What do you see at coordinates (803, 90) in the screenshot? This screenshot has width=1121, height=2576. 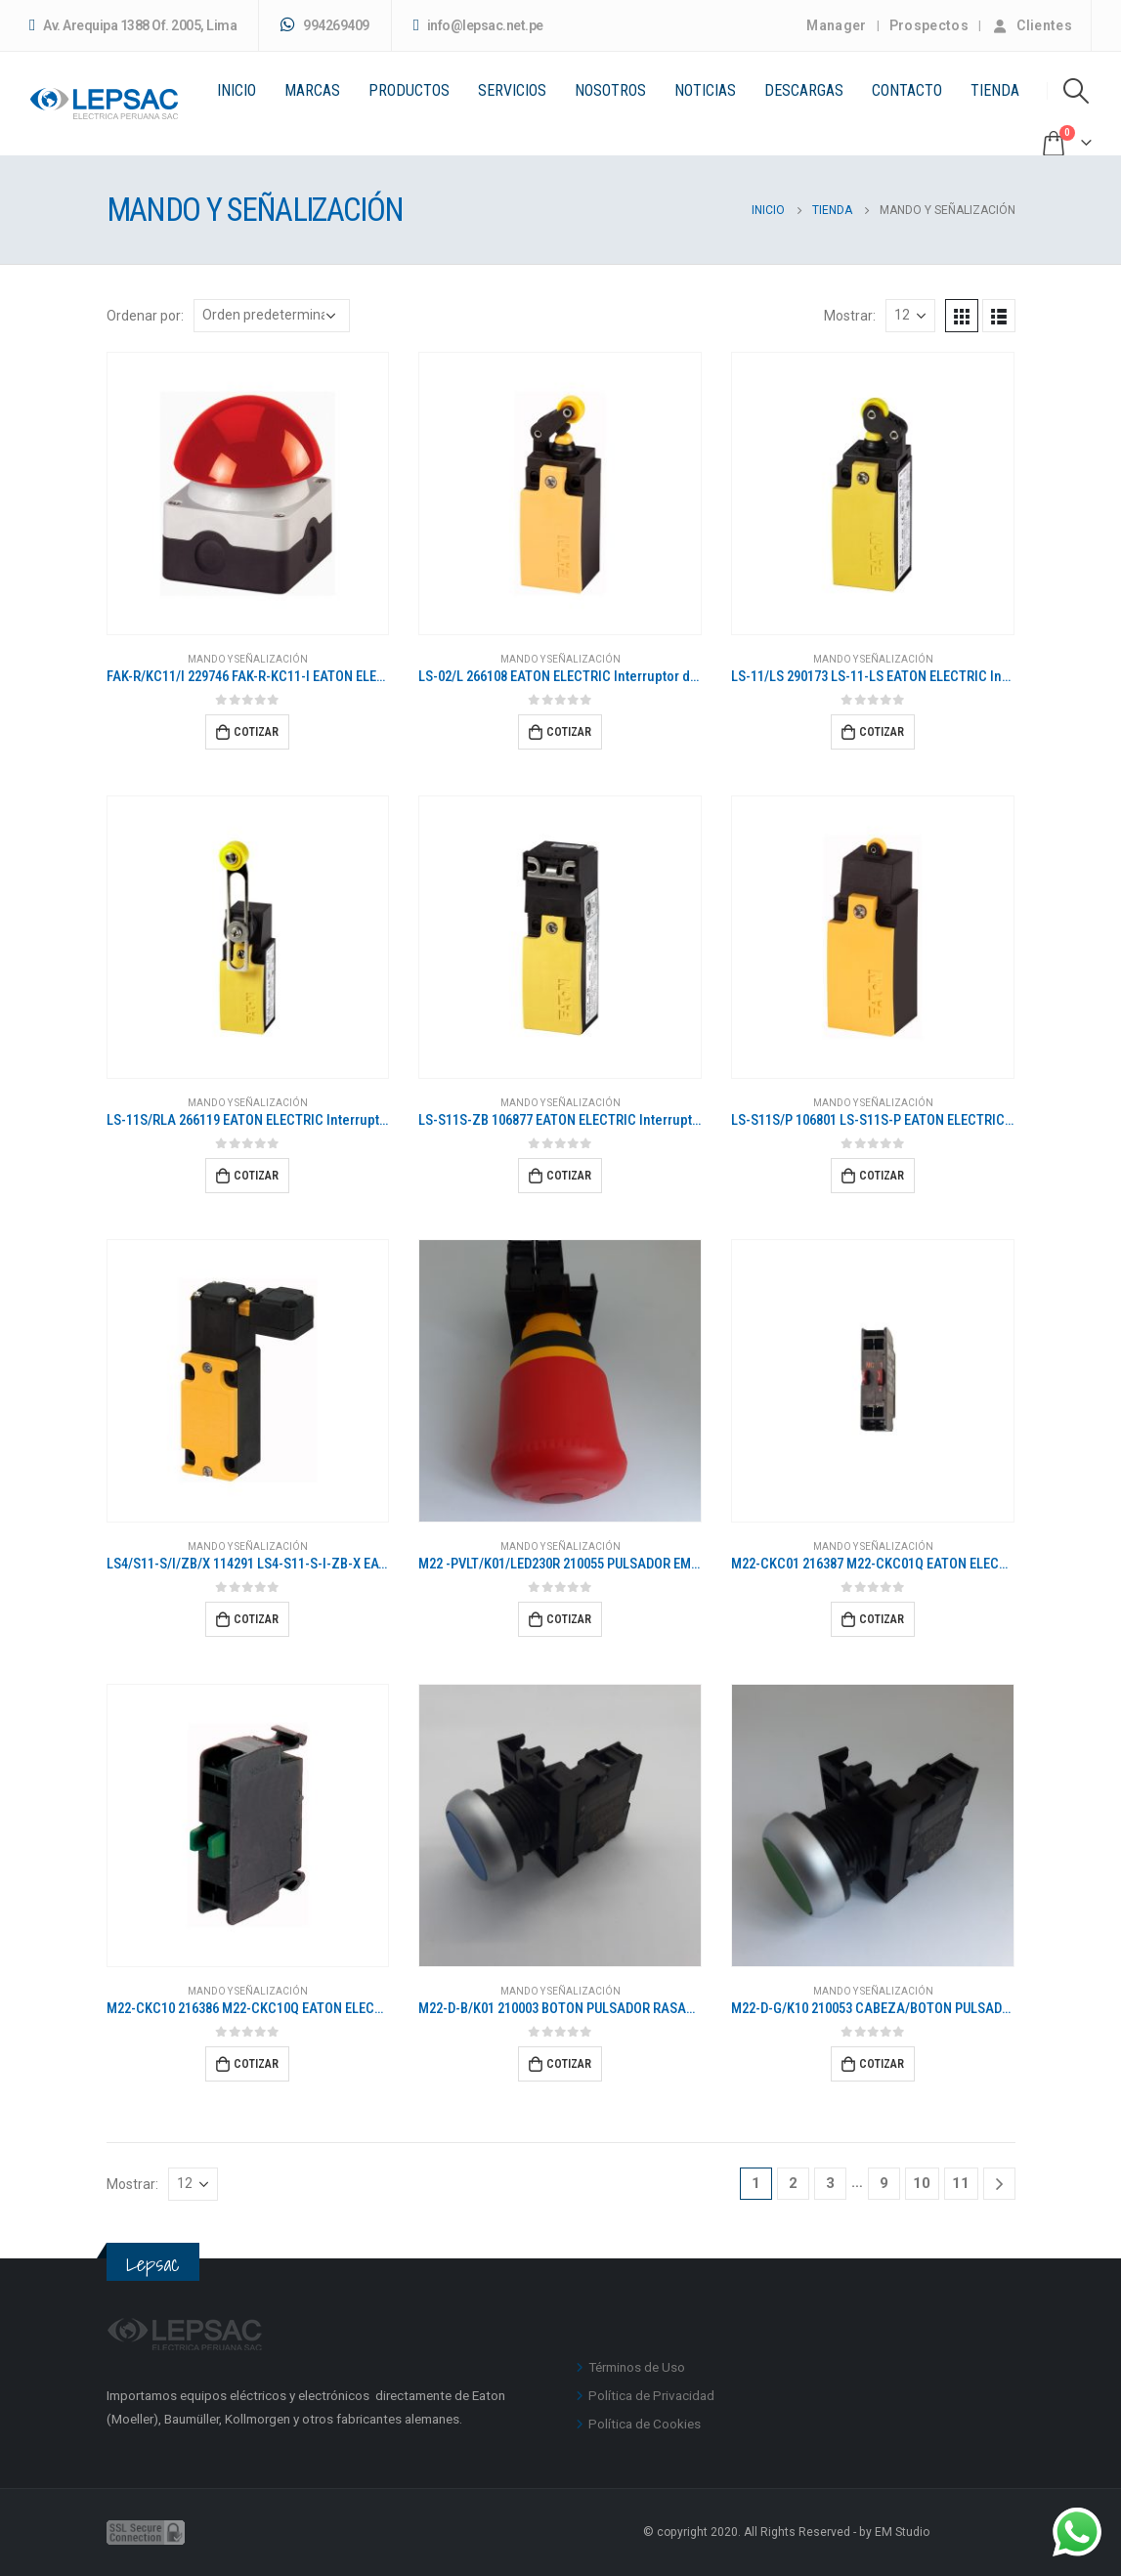 I see `Descargas` at bounding box center [803, 90].